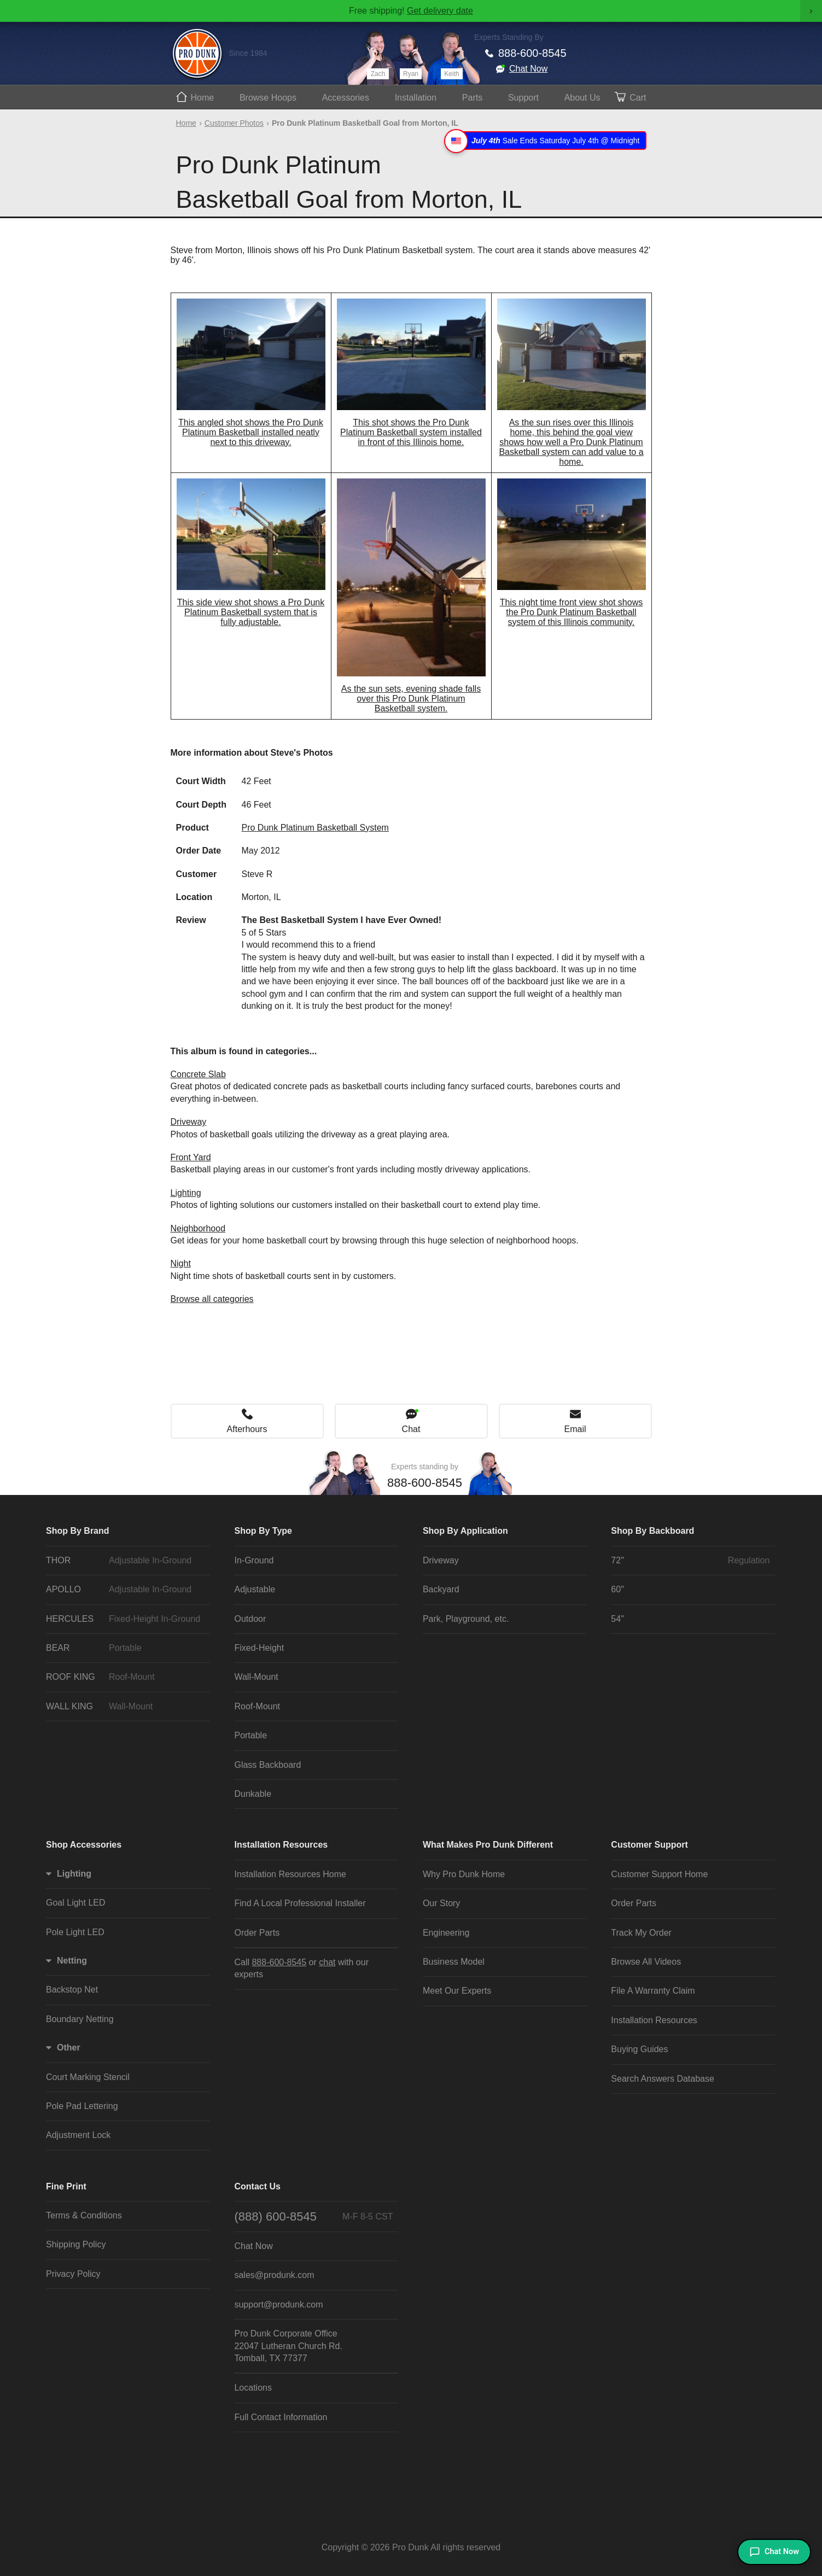  I want to click on Glass Backboard, so click(267, 1764).